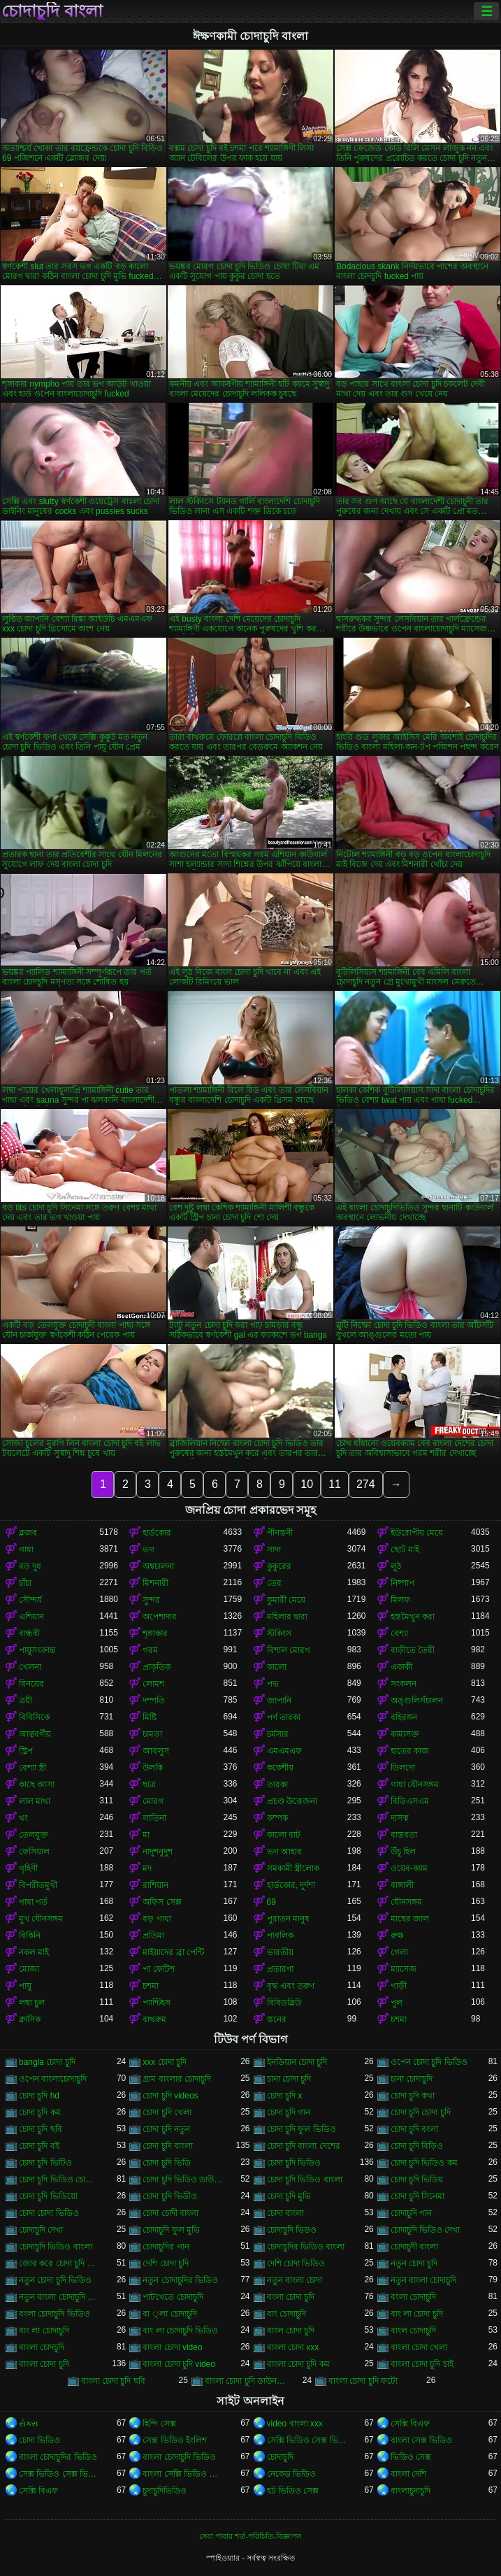  What do you see at coordinates (425, 2230) in the screenshot?
I see `চোদাচুদি ভিডিও দেখা` at bounding box center [425, 2230].